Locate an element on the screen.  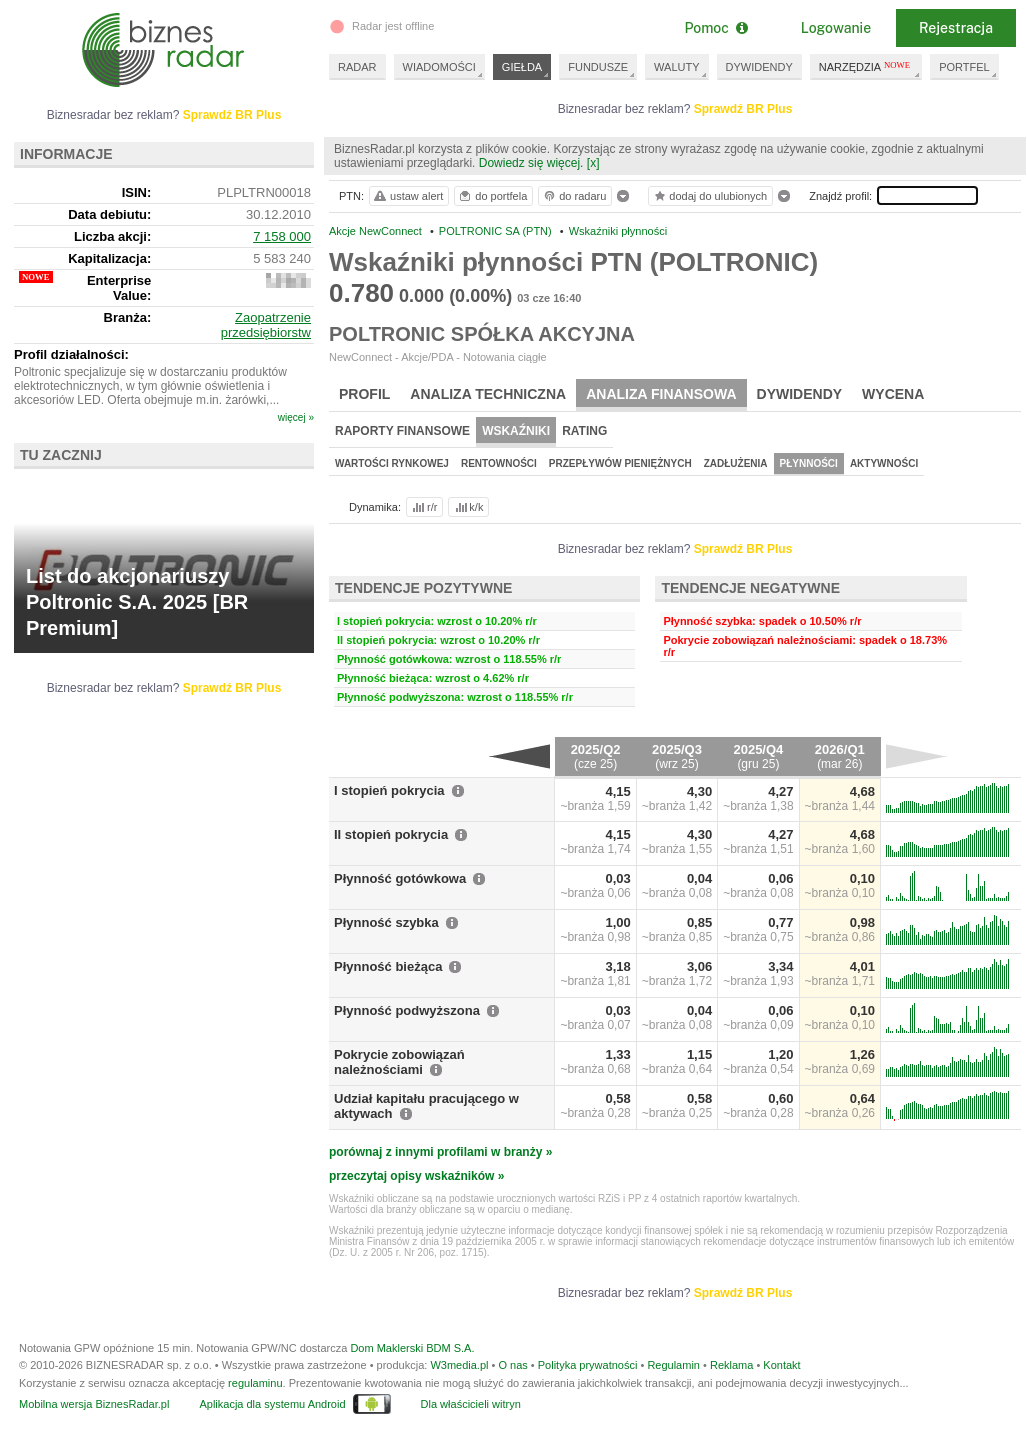
Logowanie is located at coordinates (836, 28).